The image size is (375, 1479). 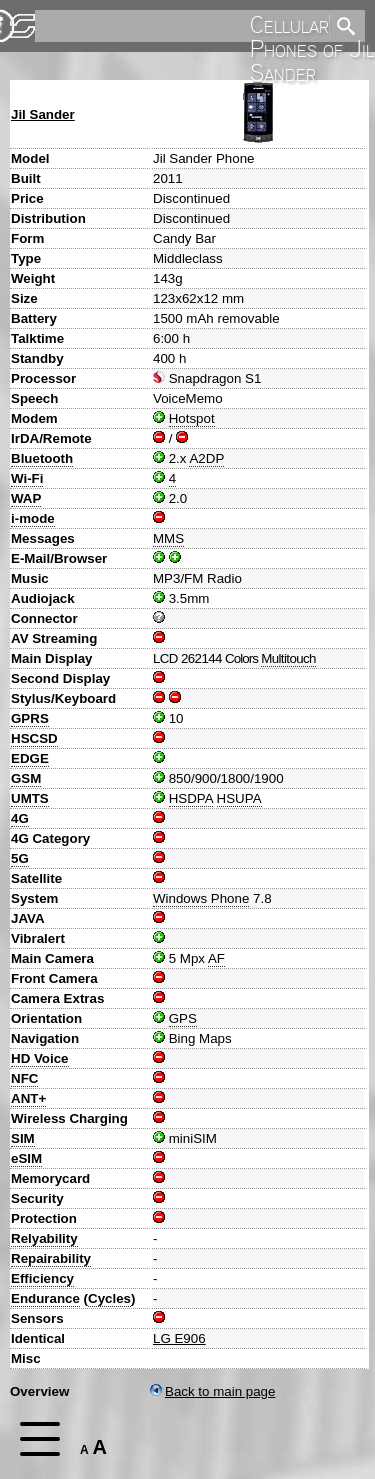 I want to click on Windows Phone, so click(x=201, y=898).